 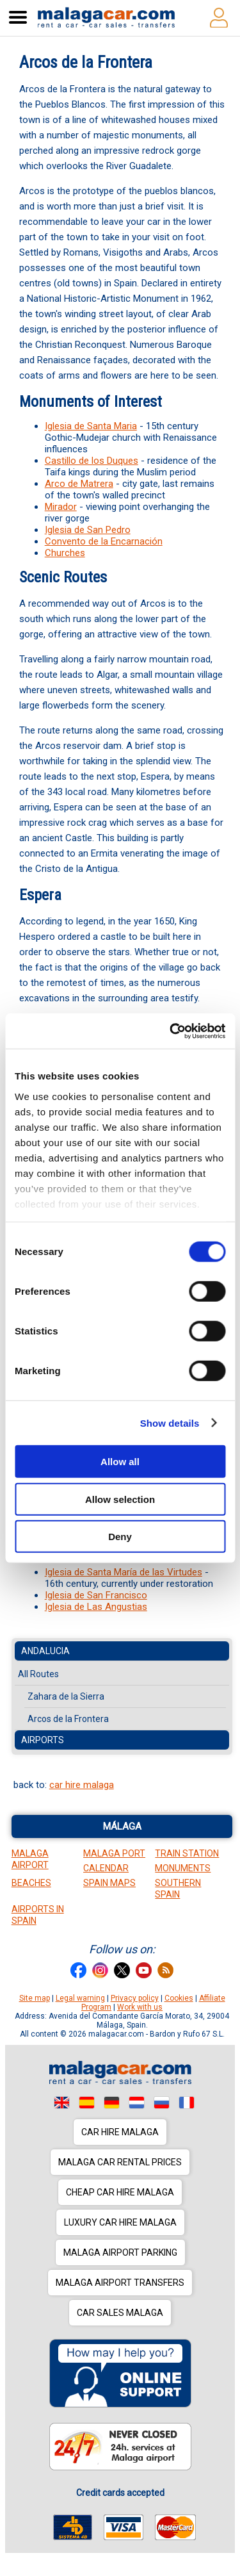 I want to click on Zahara de la Sierra, so click(x=66, y=1696).